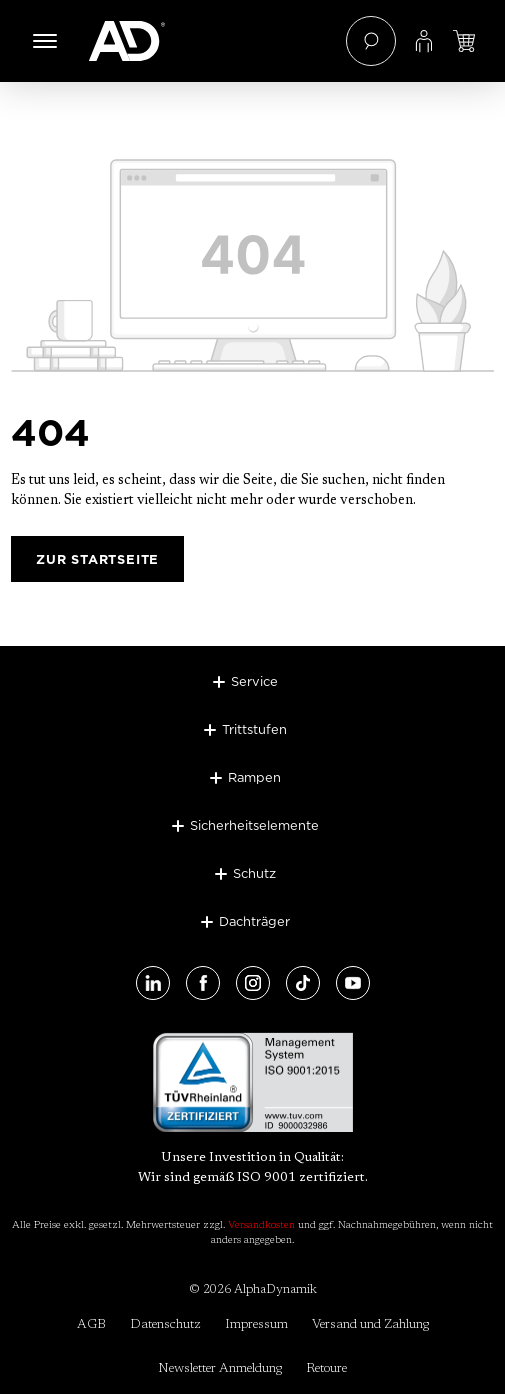 This screenshot has width=505, height=1394. I want to click on Versandkosten, so click(261, 1226).